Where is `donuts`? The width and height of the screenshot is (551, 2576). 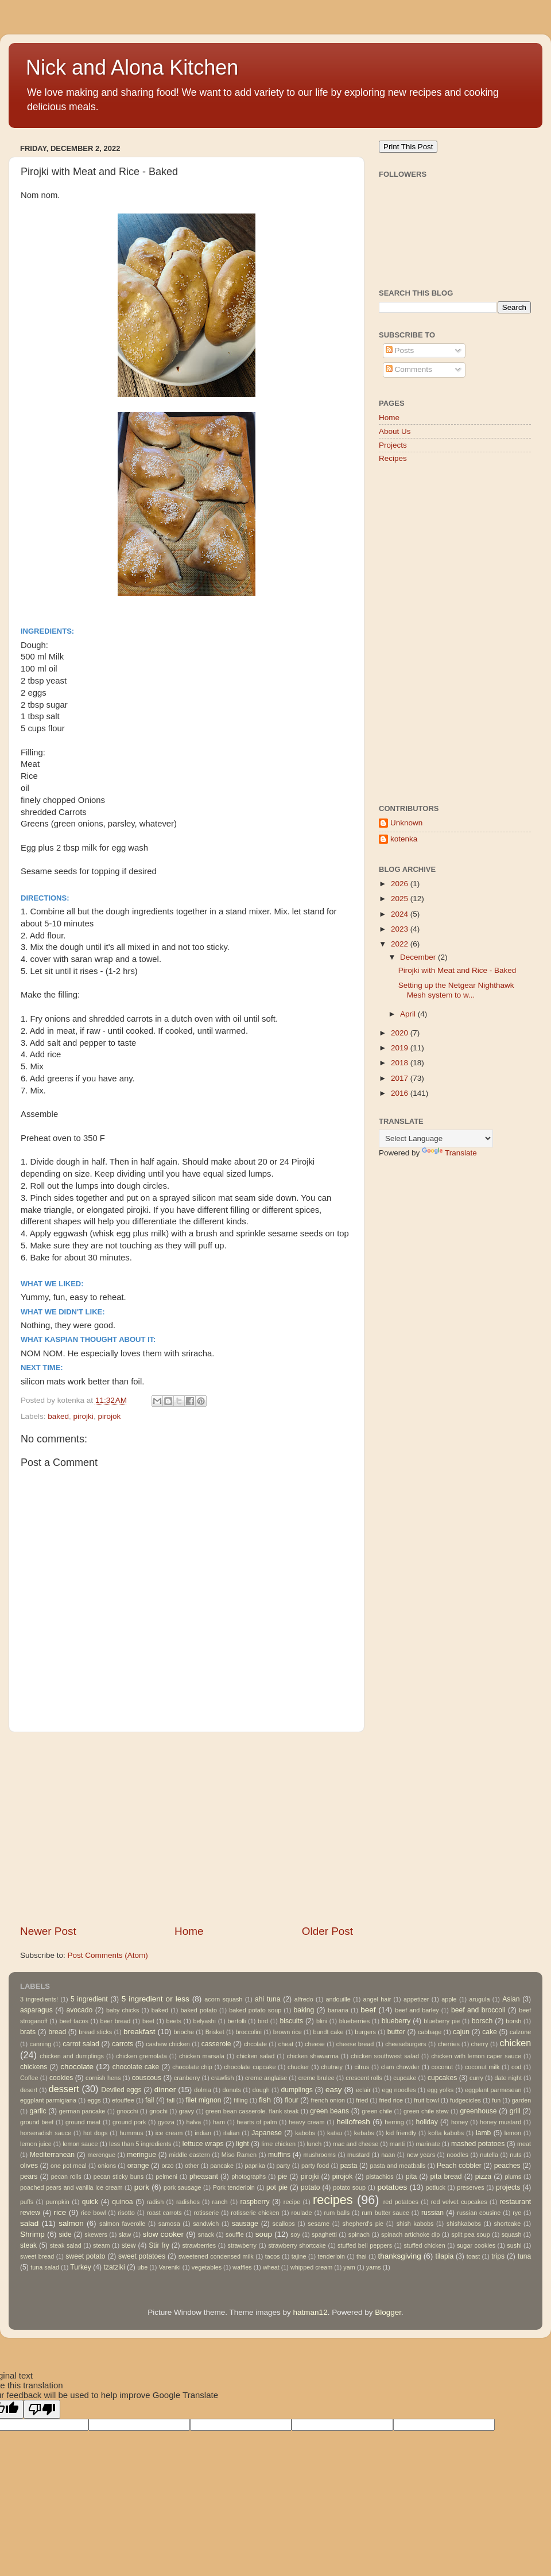 donuts is located at coordinates (231, 2089).